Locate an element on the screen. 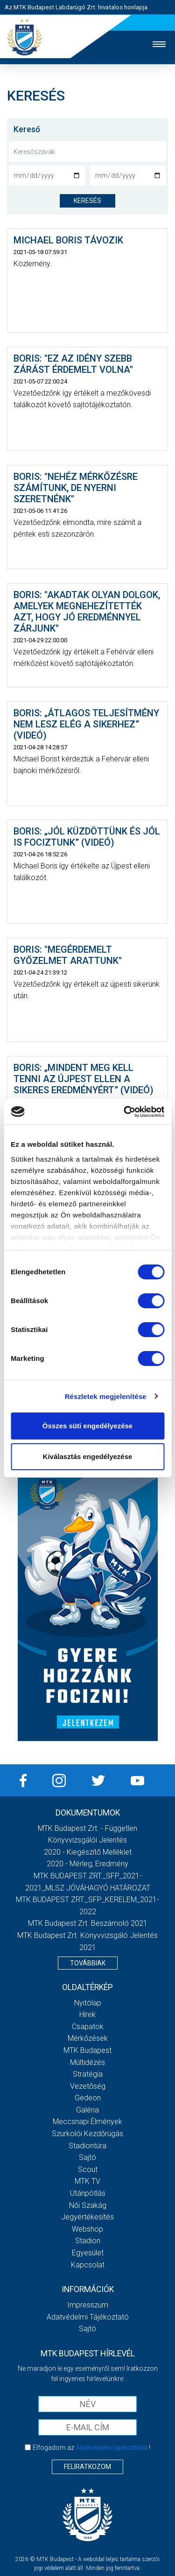 The image size is (175, 2576). Sajtó is located at coordinates (87, 2157).